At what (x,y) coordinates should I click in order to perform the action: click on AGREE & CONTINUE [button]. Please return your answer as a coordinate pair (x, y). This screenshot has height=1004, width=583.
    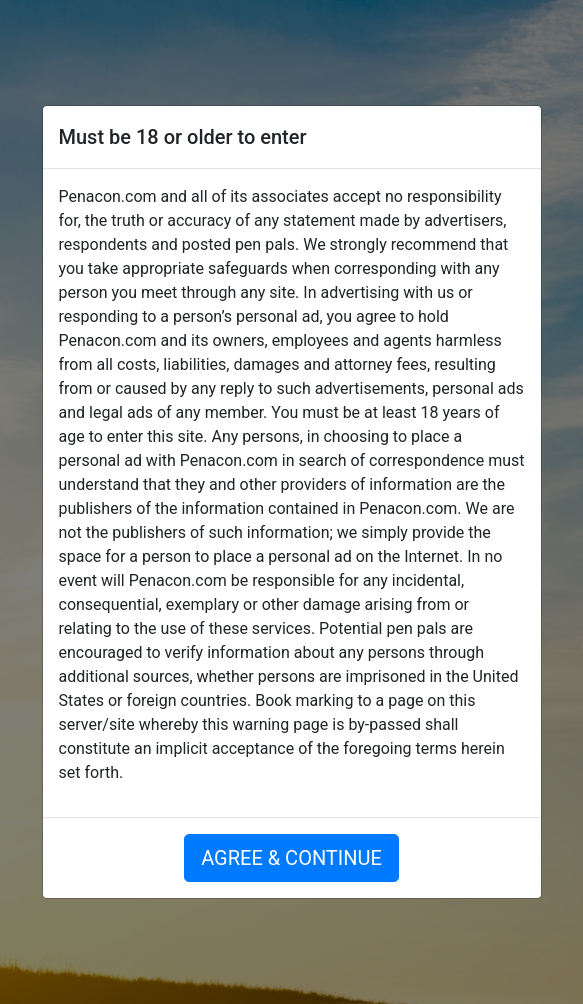
    Looking at the image, I should click on (291, 858).